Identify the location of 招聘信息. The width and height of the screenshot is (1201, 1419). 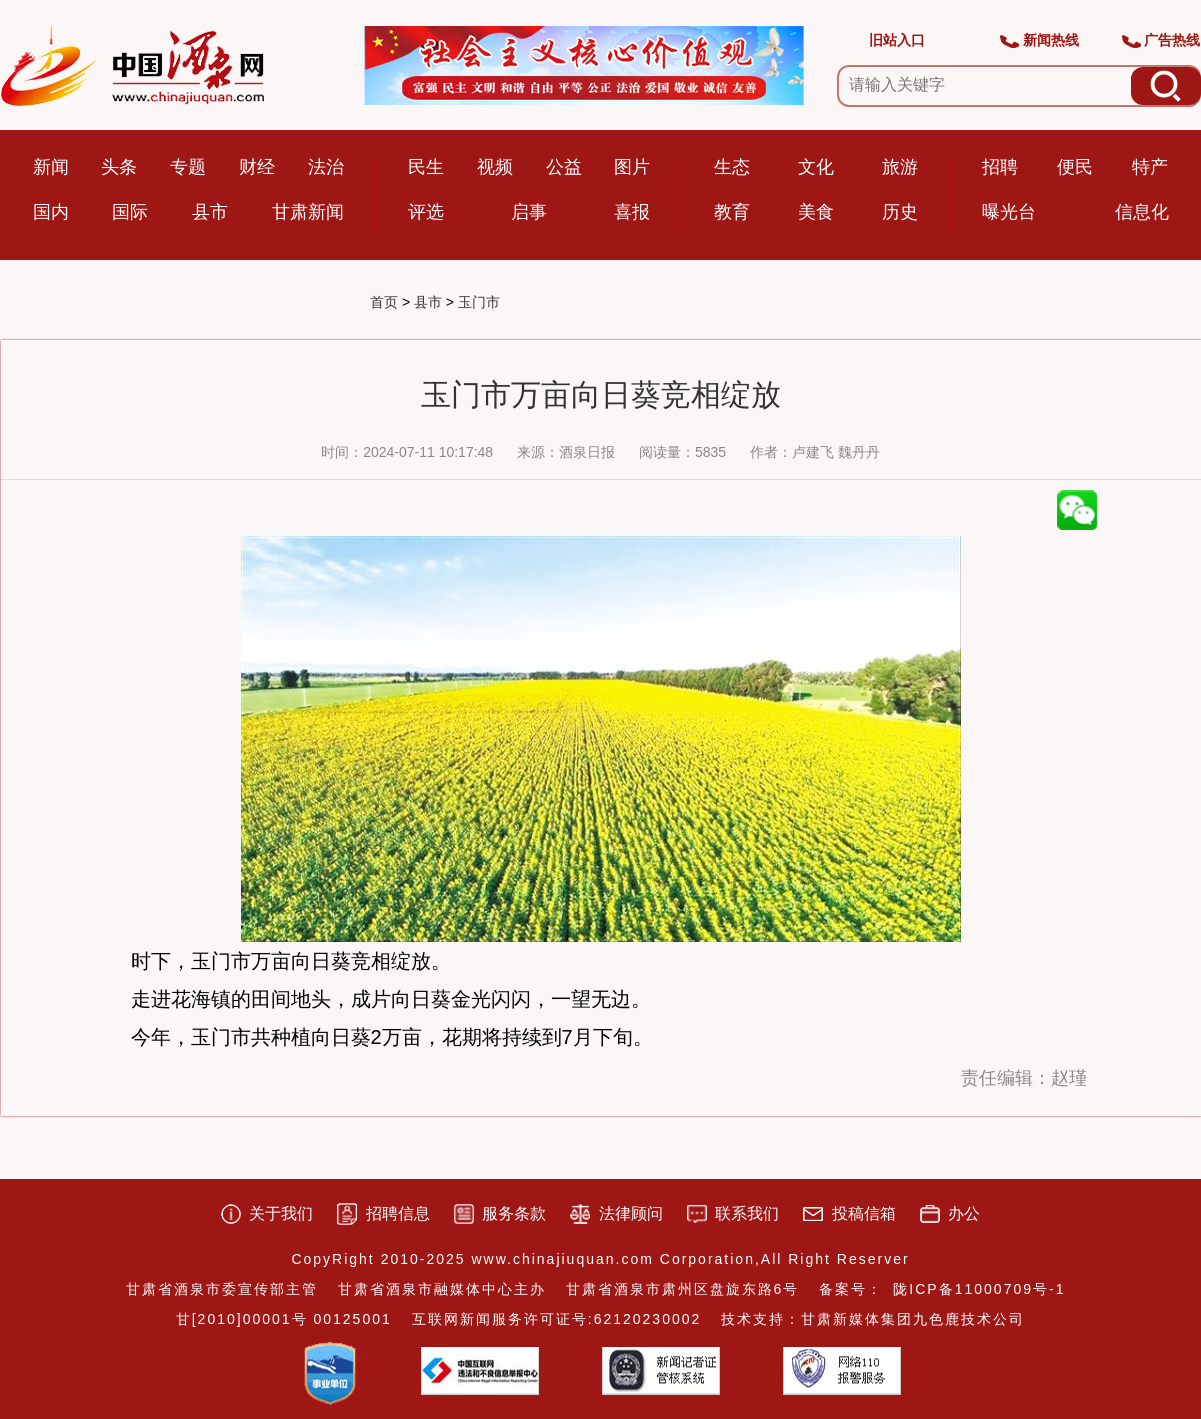
(398, 1213).